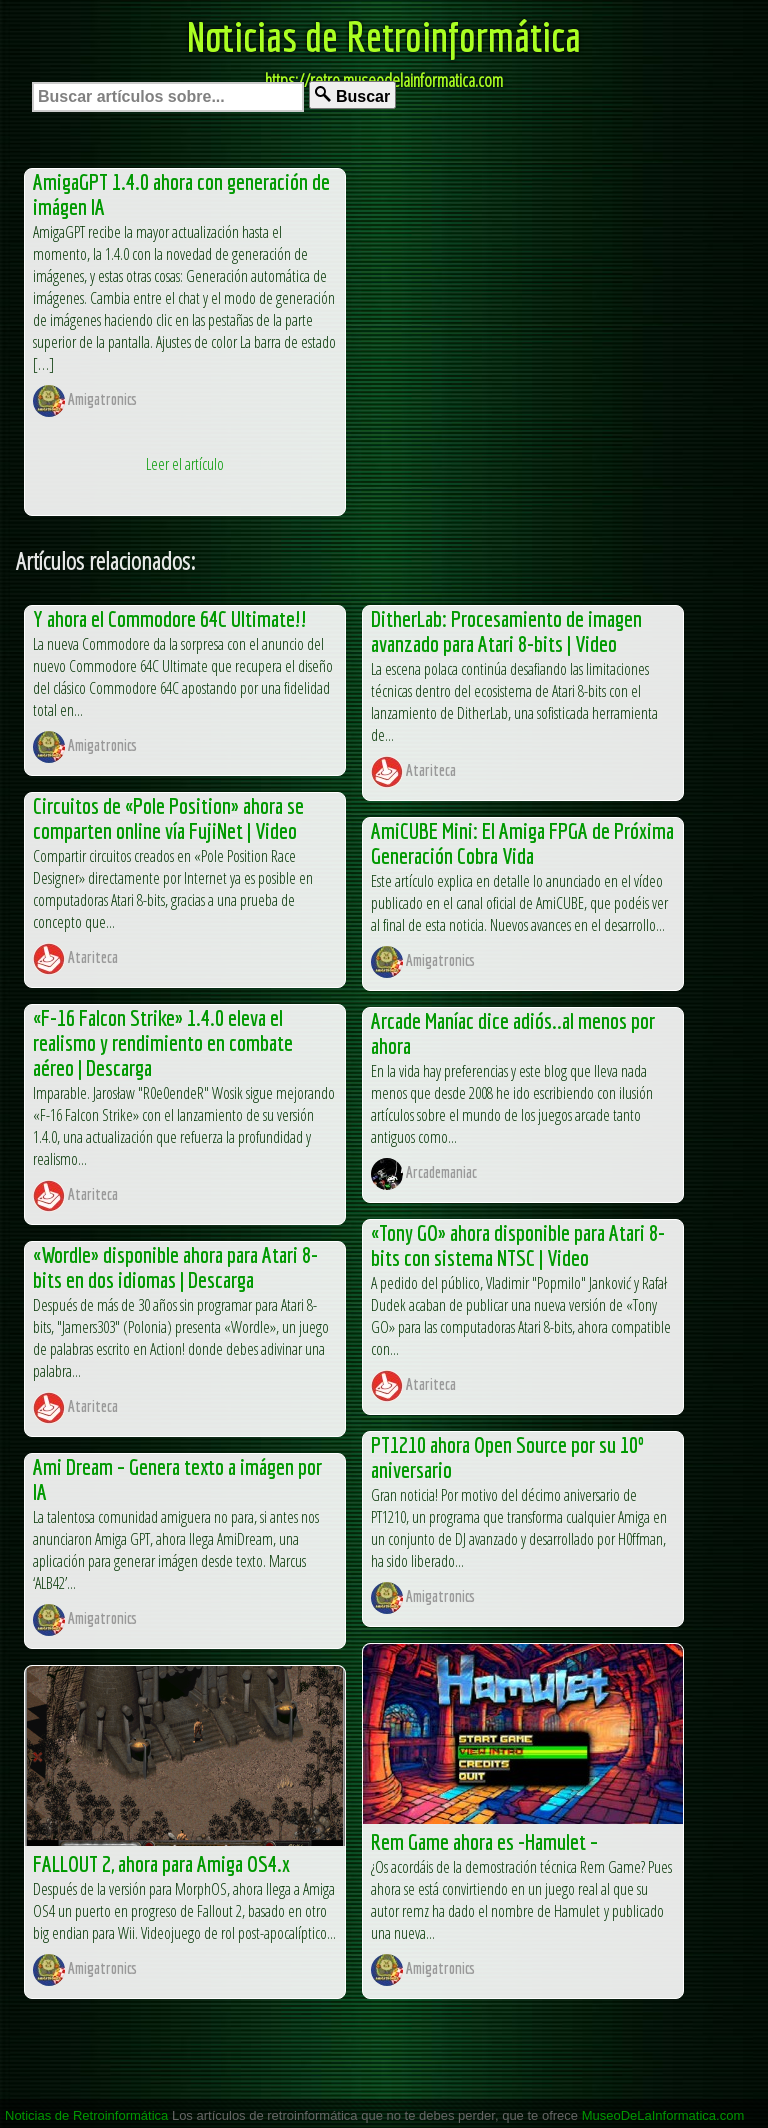  What do you see at coordinates (518, 1245) in the screenshot?
I see `«Tony GO» ahora disponible para Atari 8-bits con sistema NTSC | Video` at bounding box center [518, 1245].